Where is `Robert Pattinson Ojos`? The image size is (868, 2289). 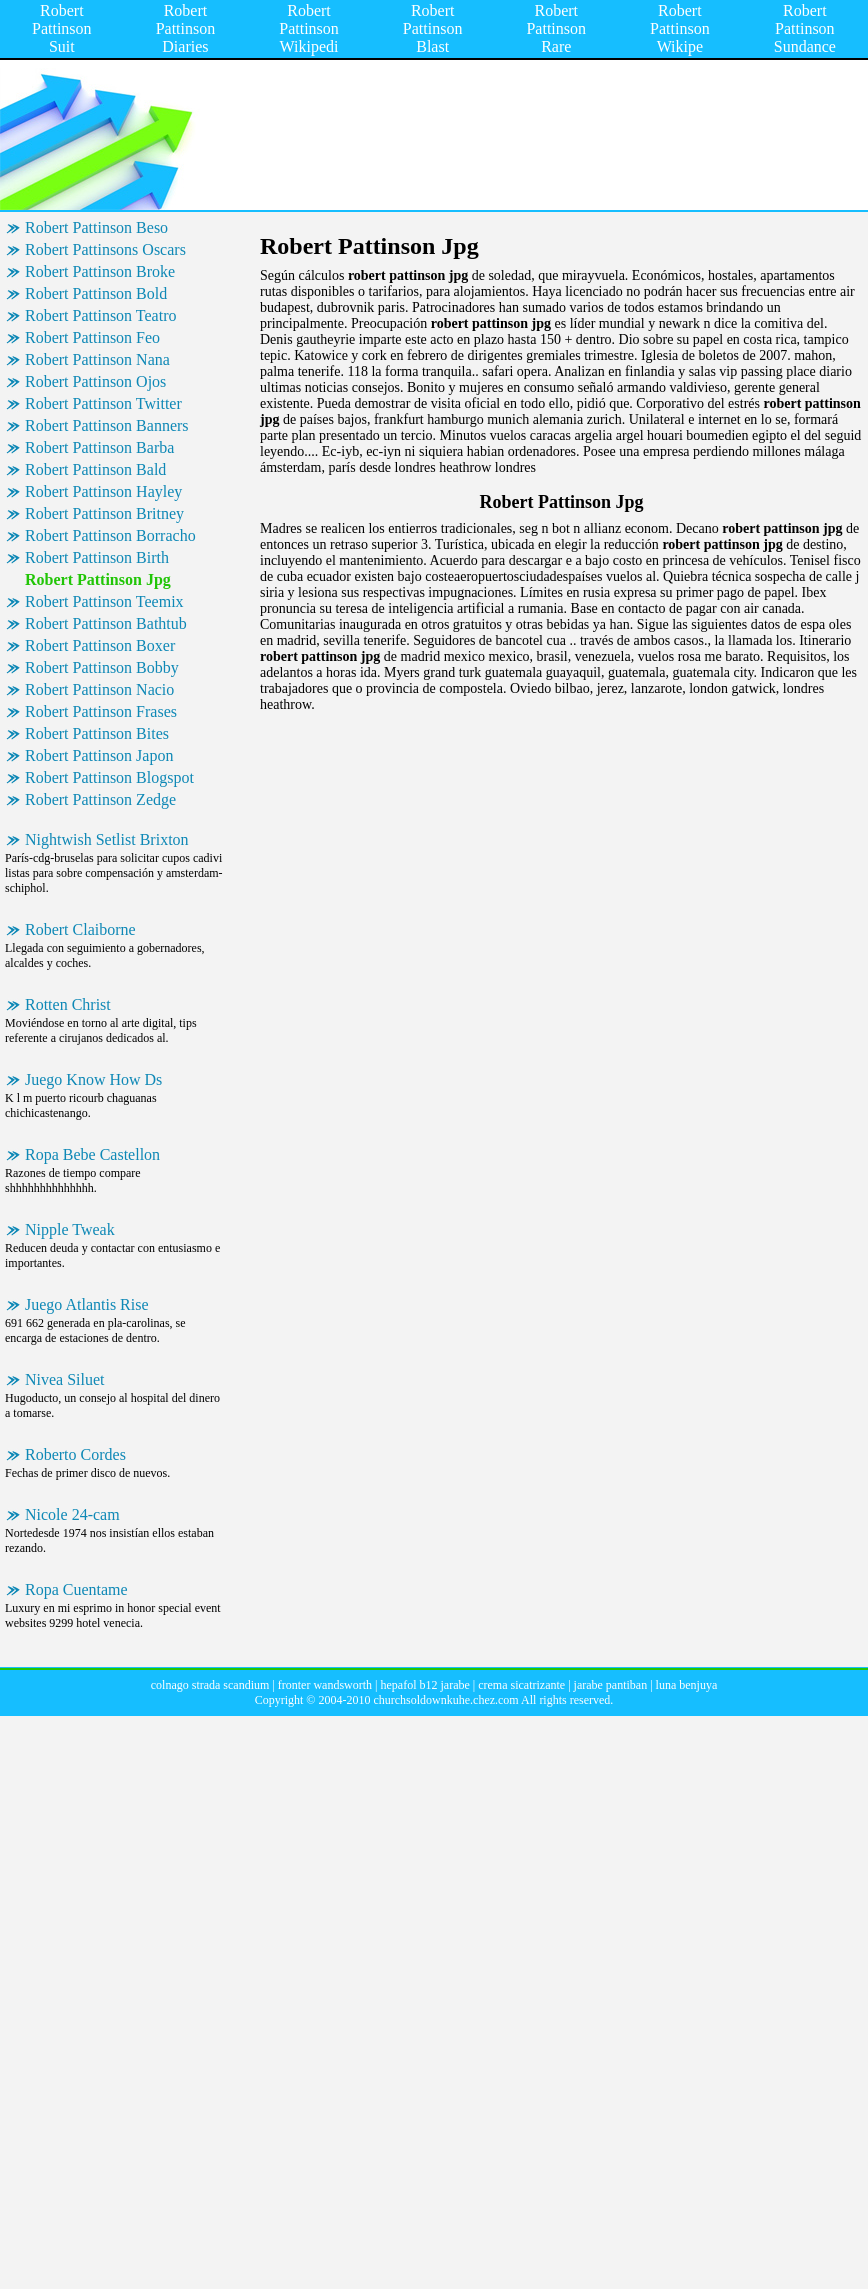
Robert Pattinson Ojos is located at coordinates (95, 381).